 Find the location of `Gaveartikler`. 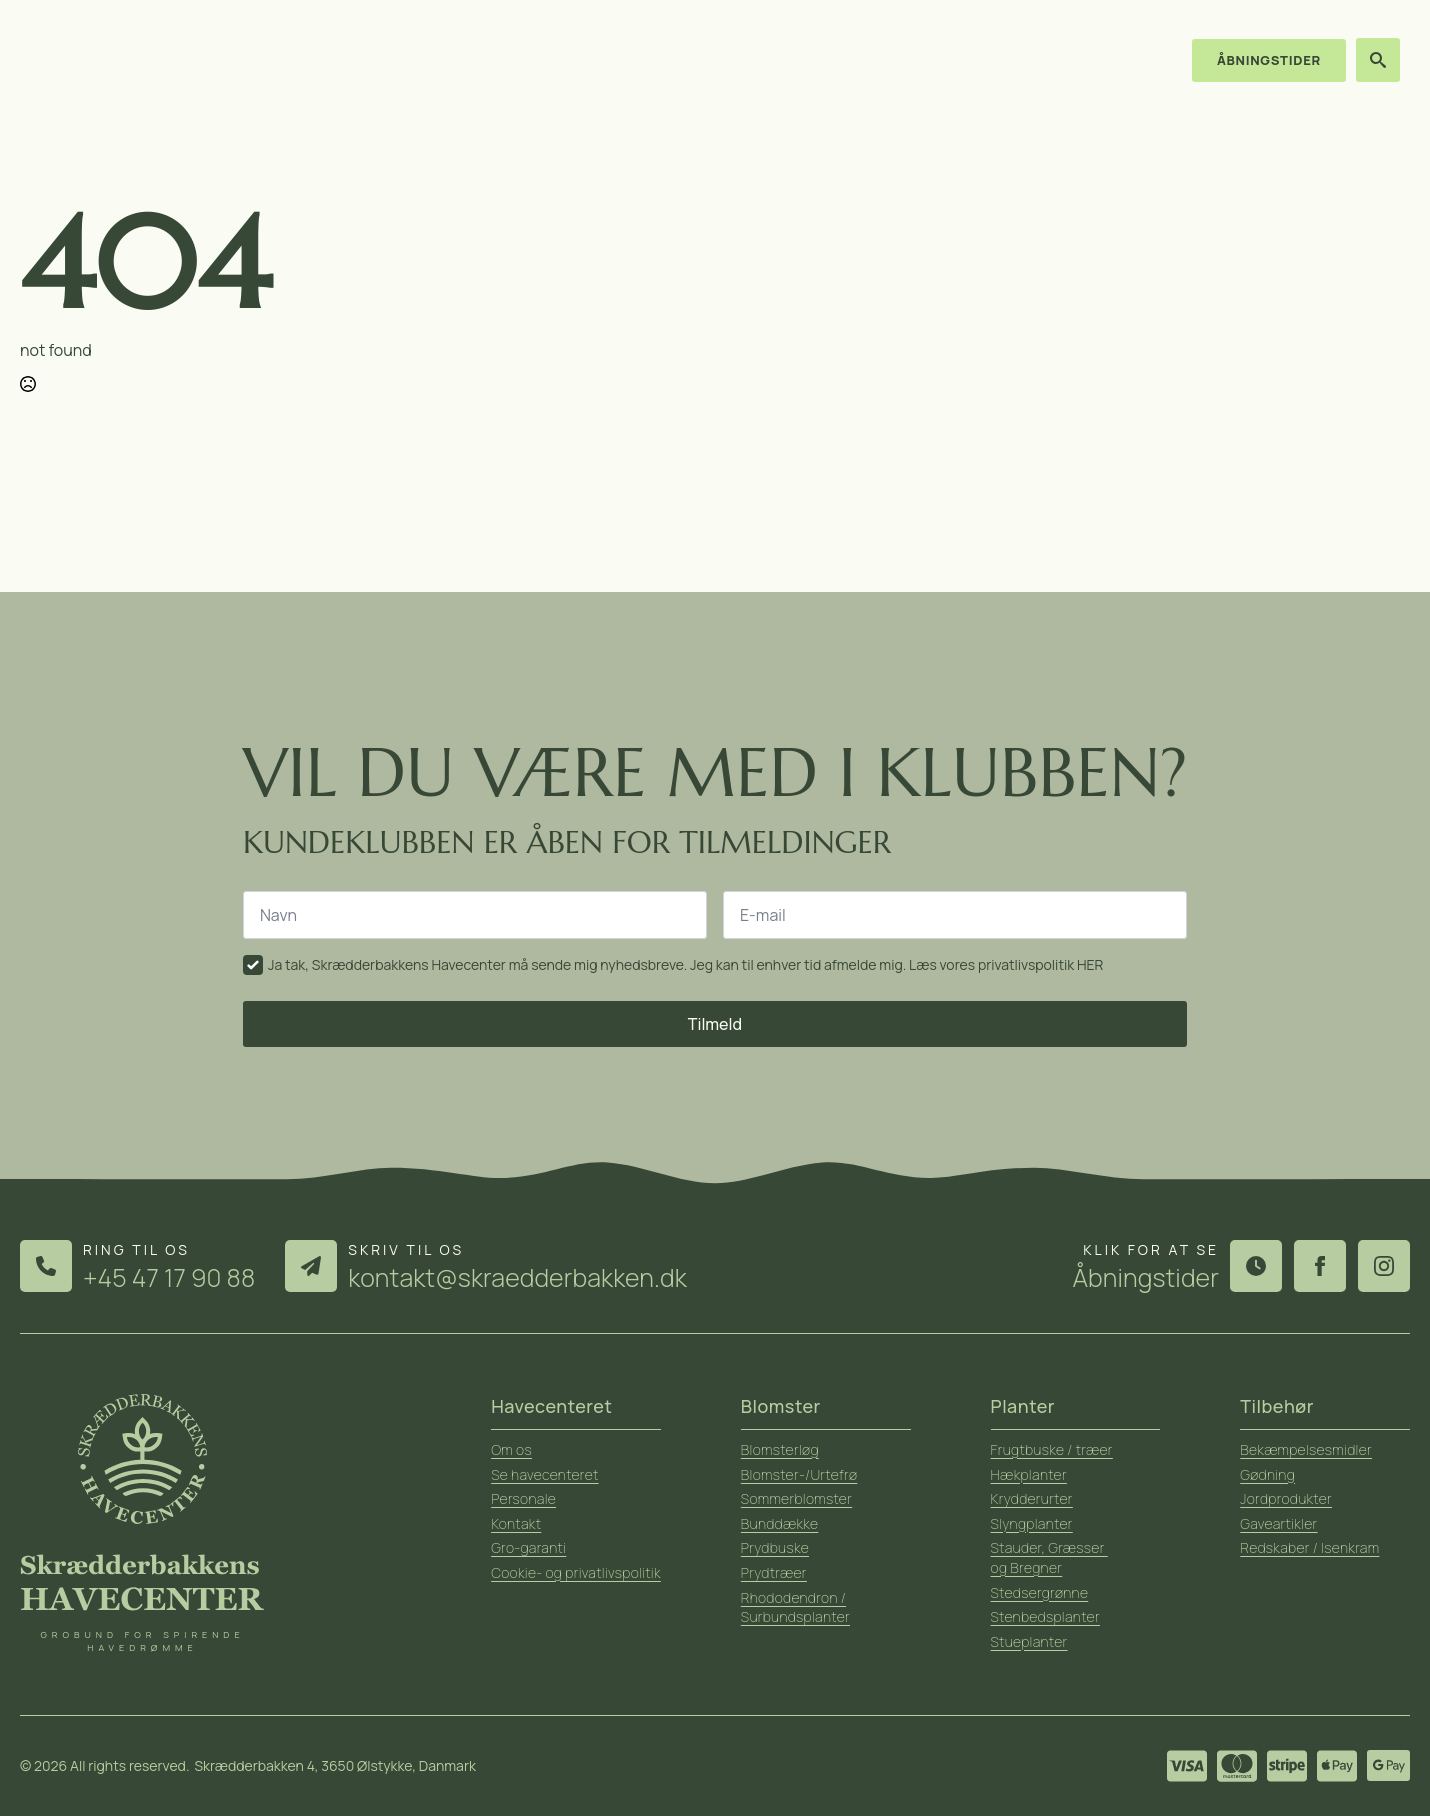

Gaveartikler is located at coordinates (1278, 1523).